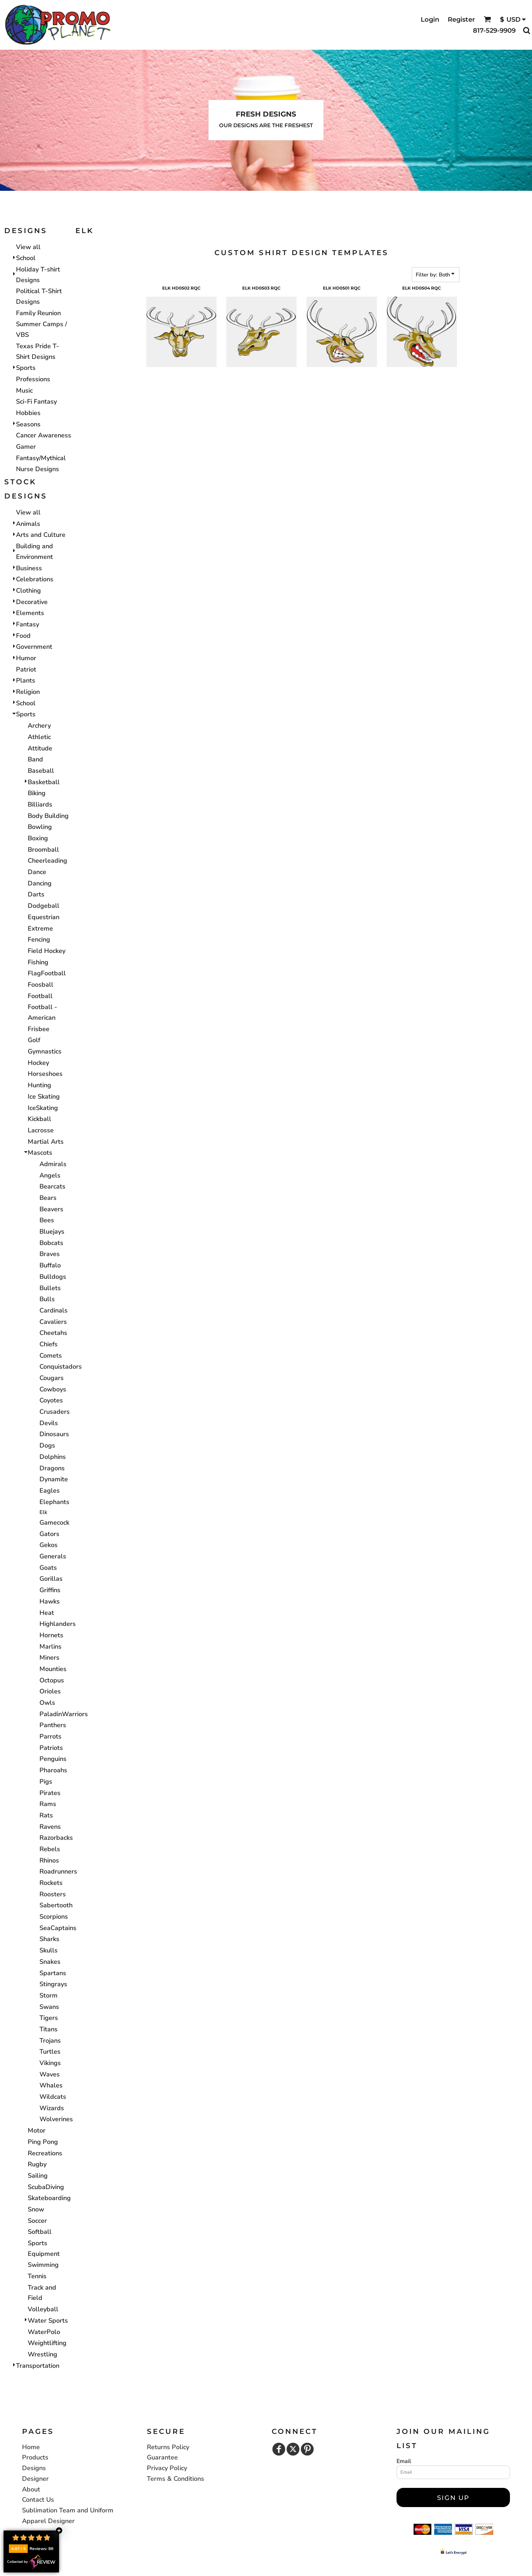 Image resolution: width=532 pixels, height=2576 pixels. Describe the element at coordinates (34, 579) in the screenshot. I see `Celebrations` at that location.